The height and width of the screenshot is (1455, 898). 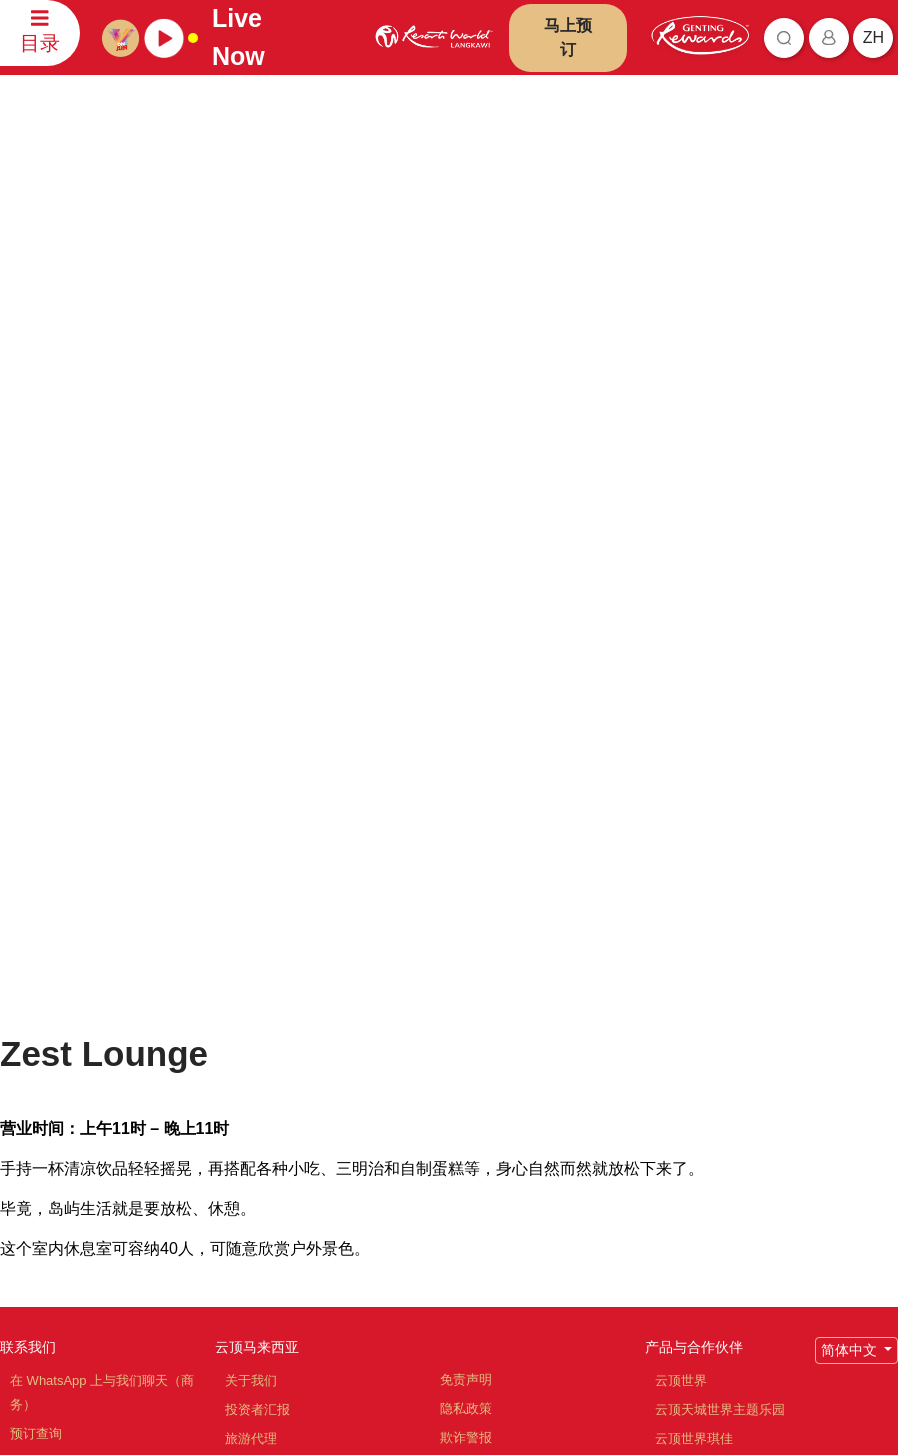 What do you see at coordinates (694, 885) in the screenshot?
I see `产品与合作伙伴` at bounding box center [694, 885].